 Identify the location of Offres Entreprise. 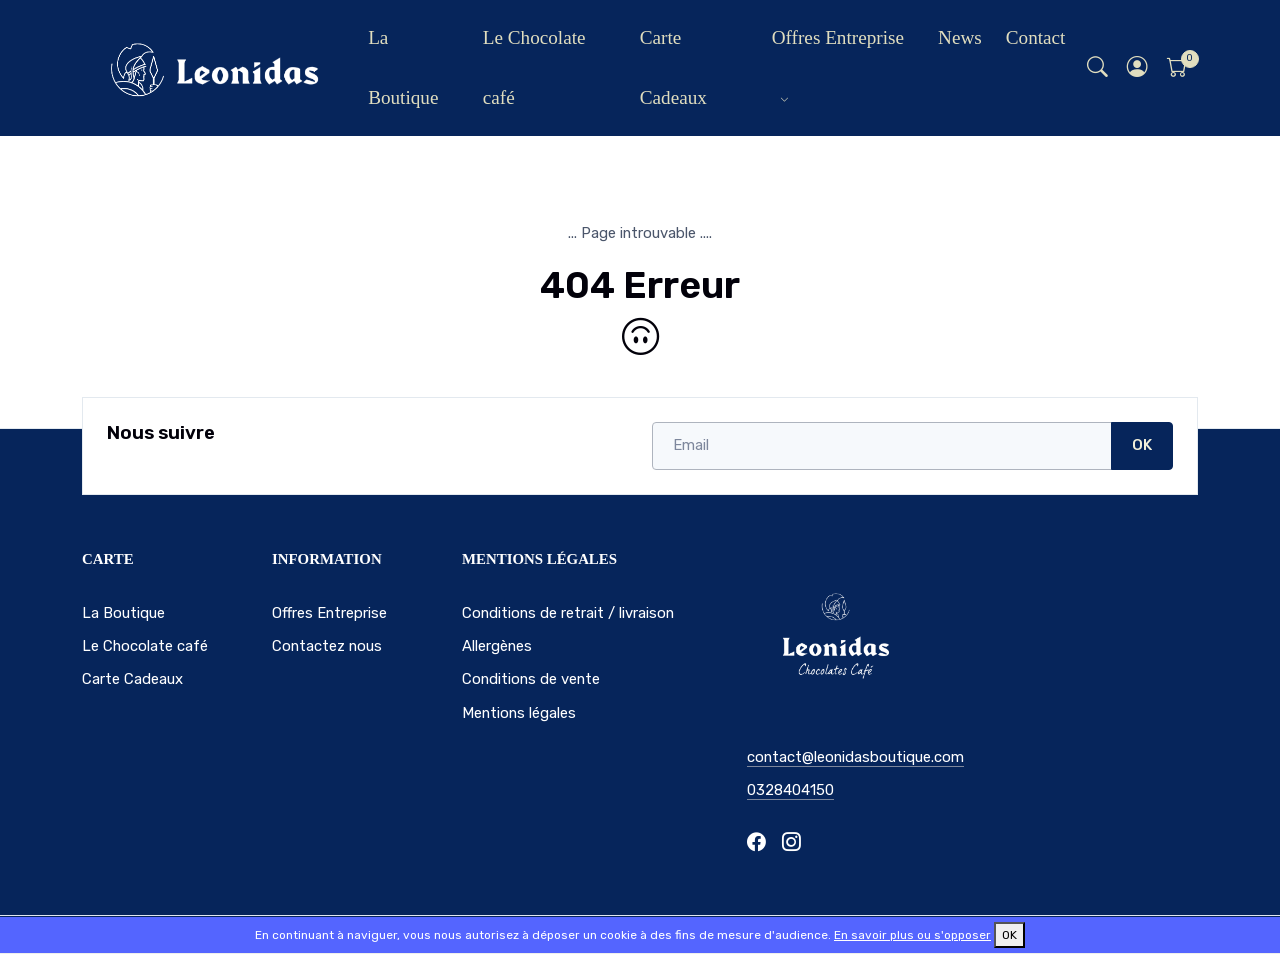
(838, 37).